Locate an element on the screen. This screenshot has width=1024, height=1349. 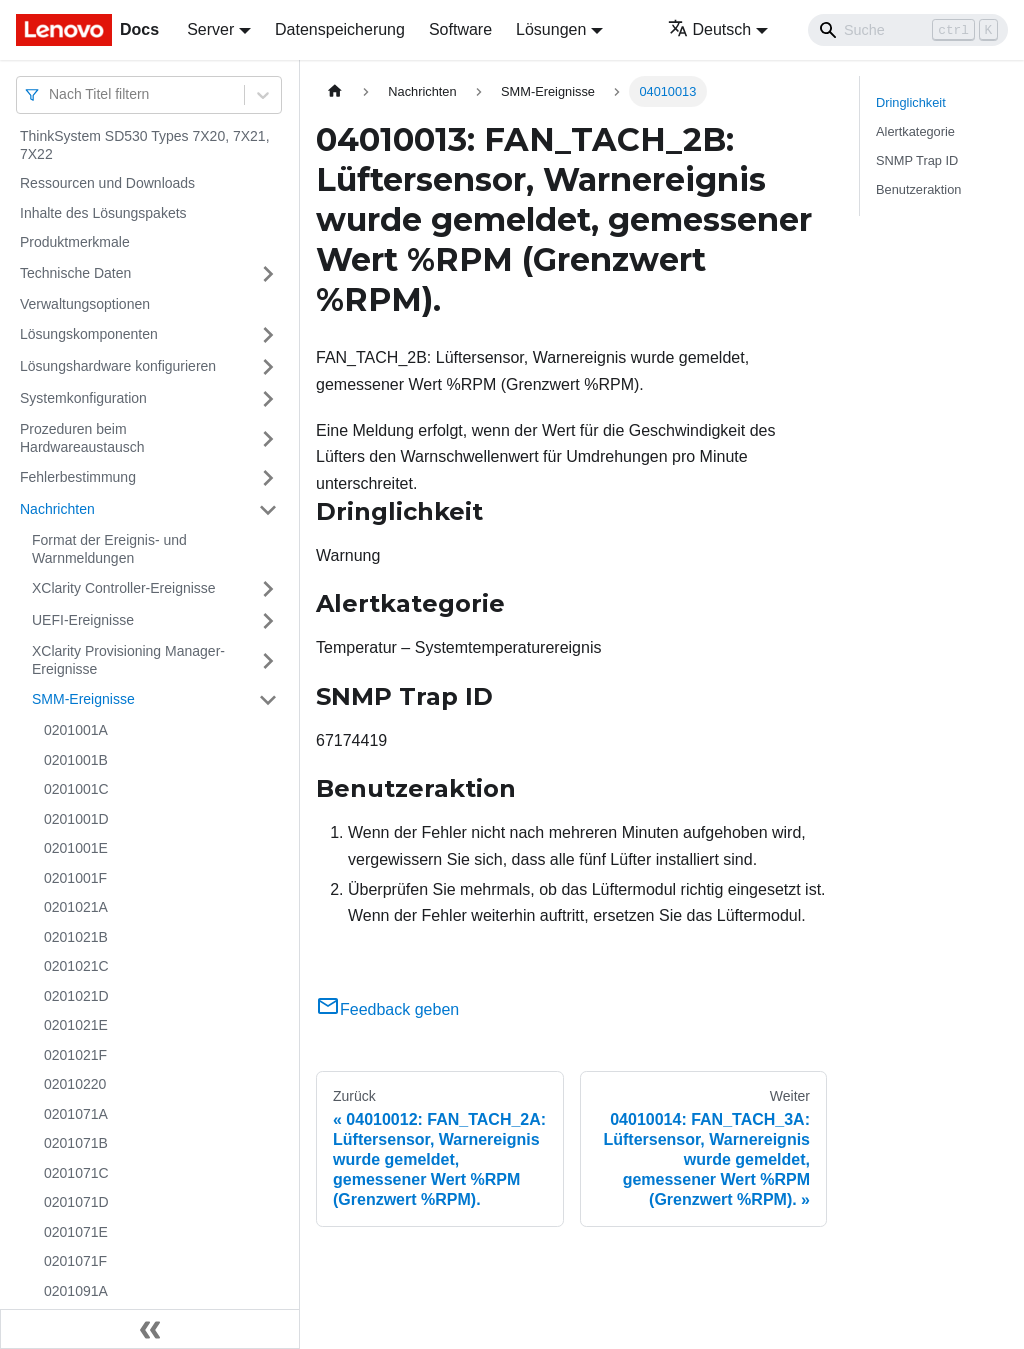
[Home page] is located at coordinates (335, 91).